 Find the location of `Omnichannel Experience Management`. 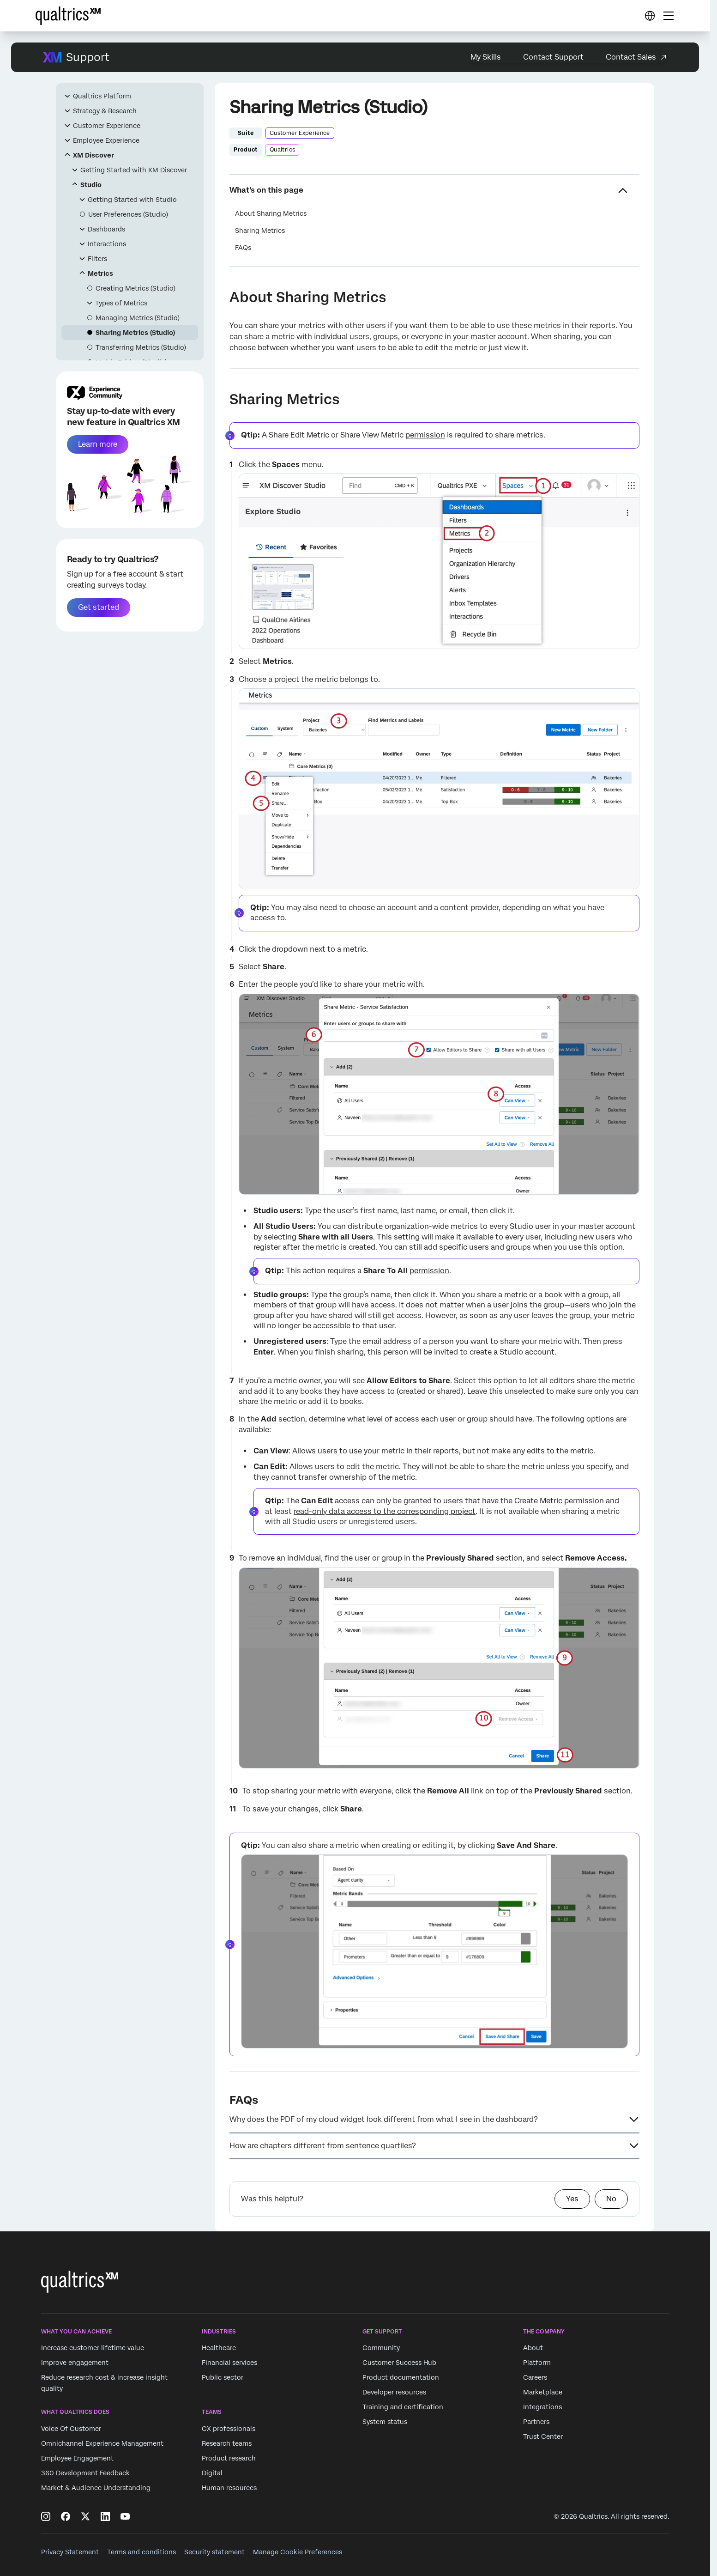

Omnichannel Experience Management is located at coordinates (102, 2443).